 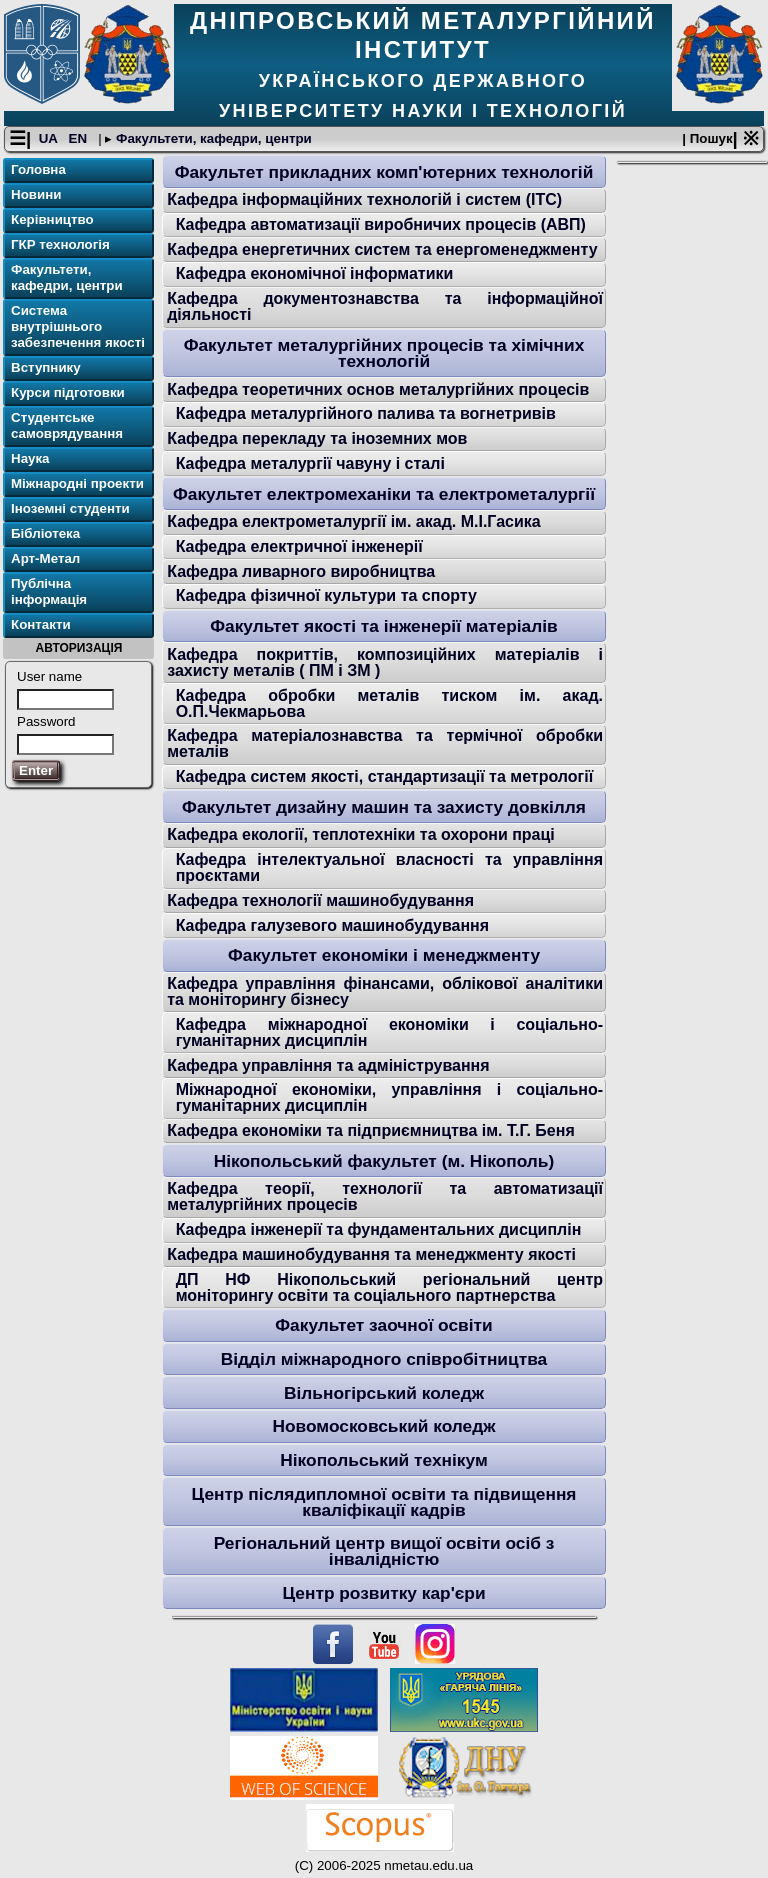 What do you see at coordinates (384, 172) in the screenshot?
I see `Факультет прикладних комп'ютерних технологій` at bounding box center [384, 172].